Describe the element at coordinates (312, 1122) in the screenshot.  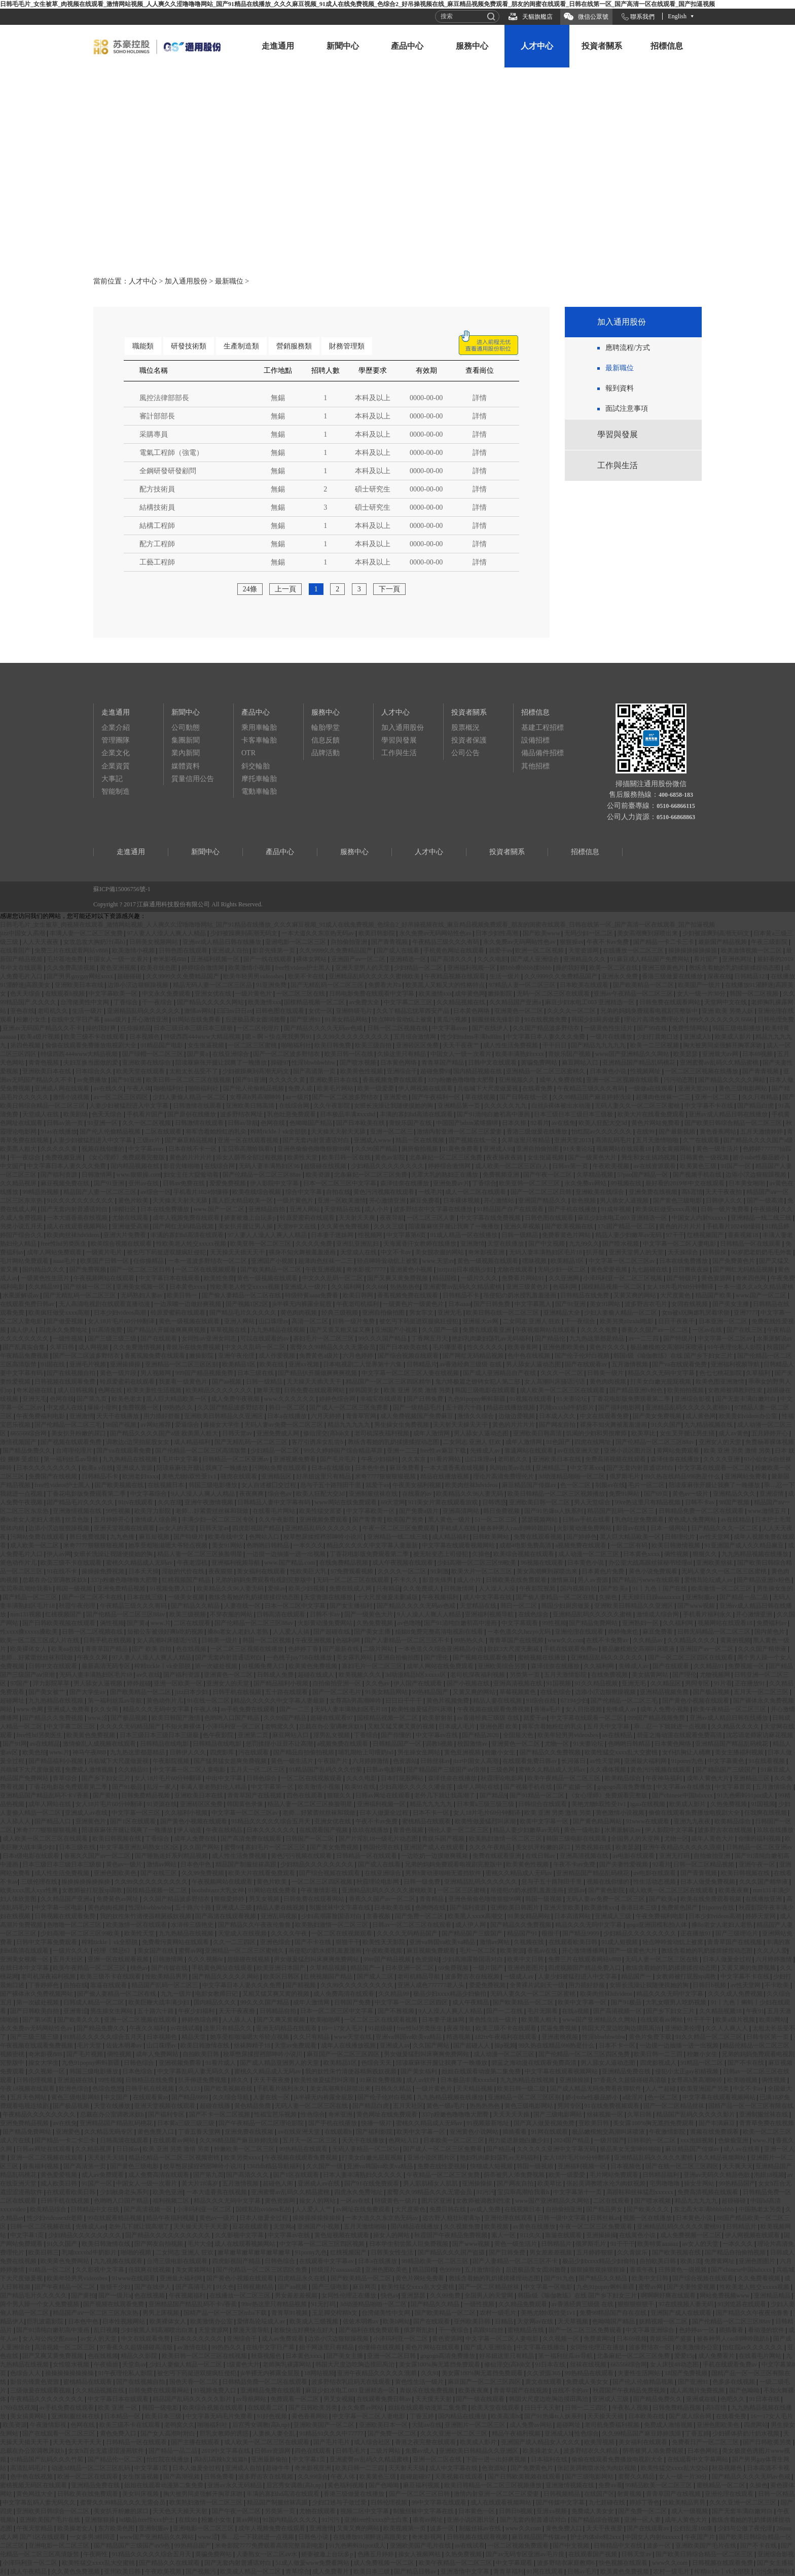
I see `色呦呦国产精品` at that location.